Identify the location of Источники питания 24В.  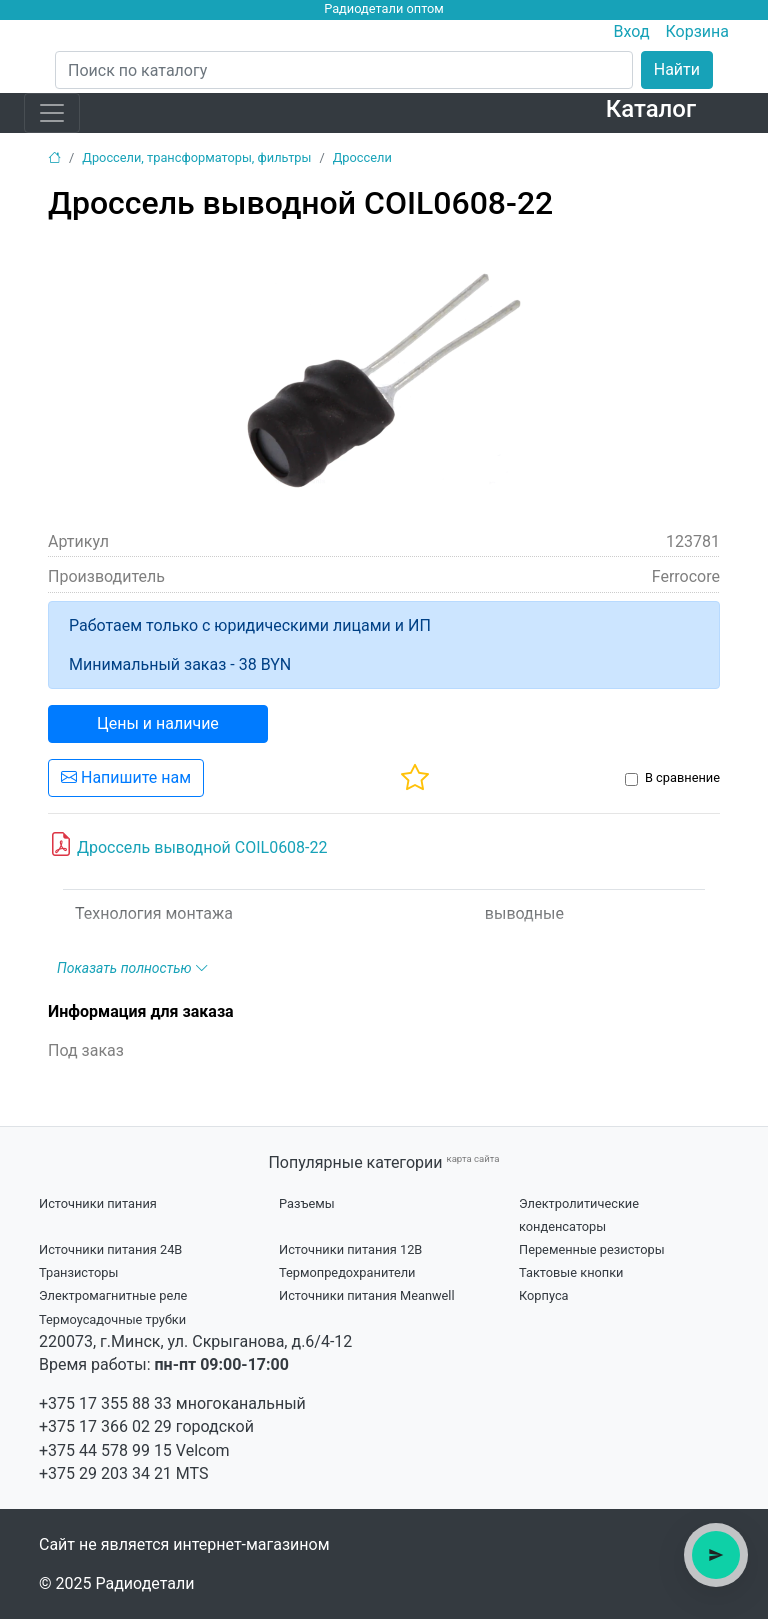
(110, 1249).